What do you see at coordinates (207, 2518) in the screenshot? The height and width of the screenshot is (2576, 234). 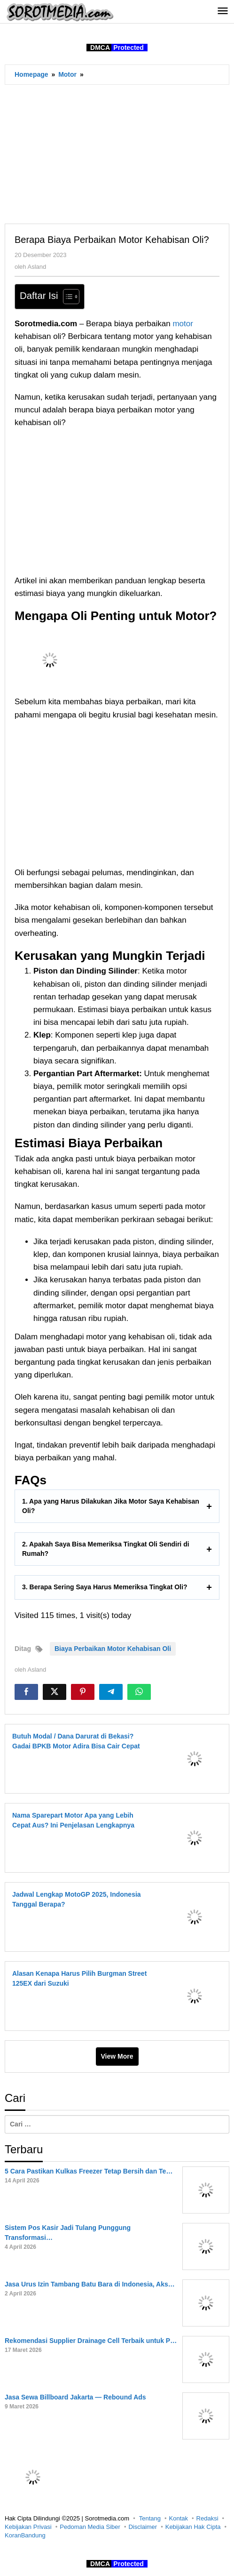 I see `Redaksi` at bounding box center [207, 2518].